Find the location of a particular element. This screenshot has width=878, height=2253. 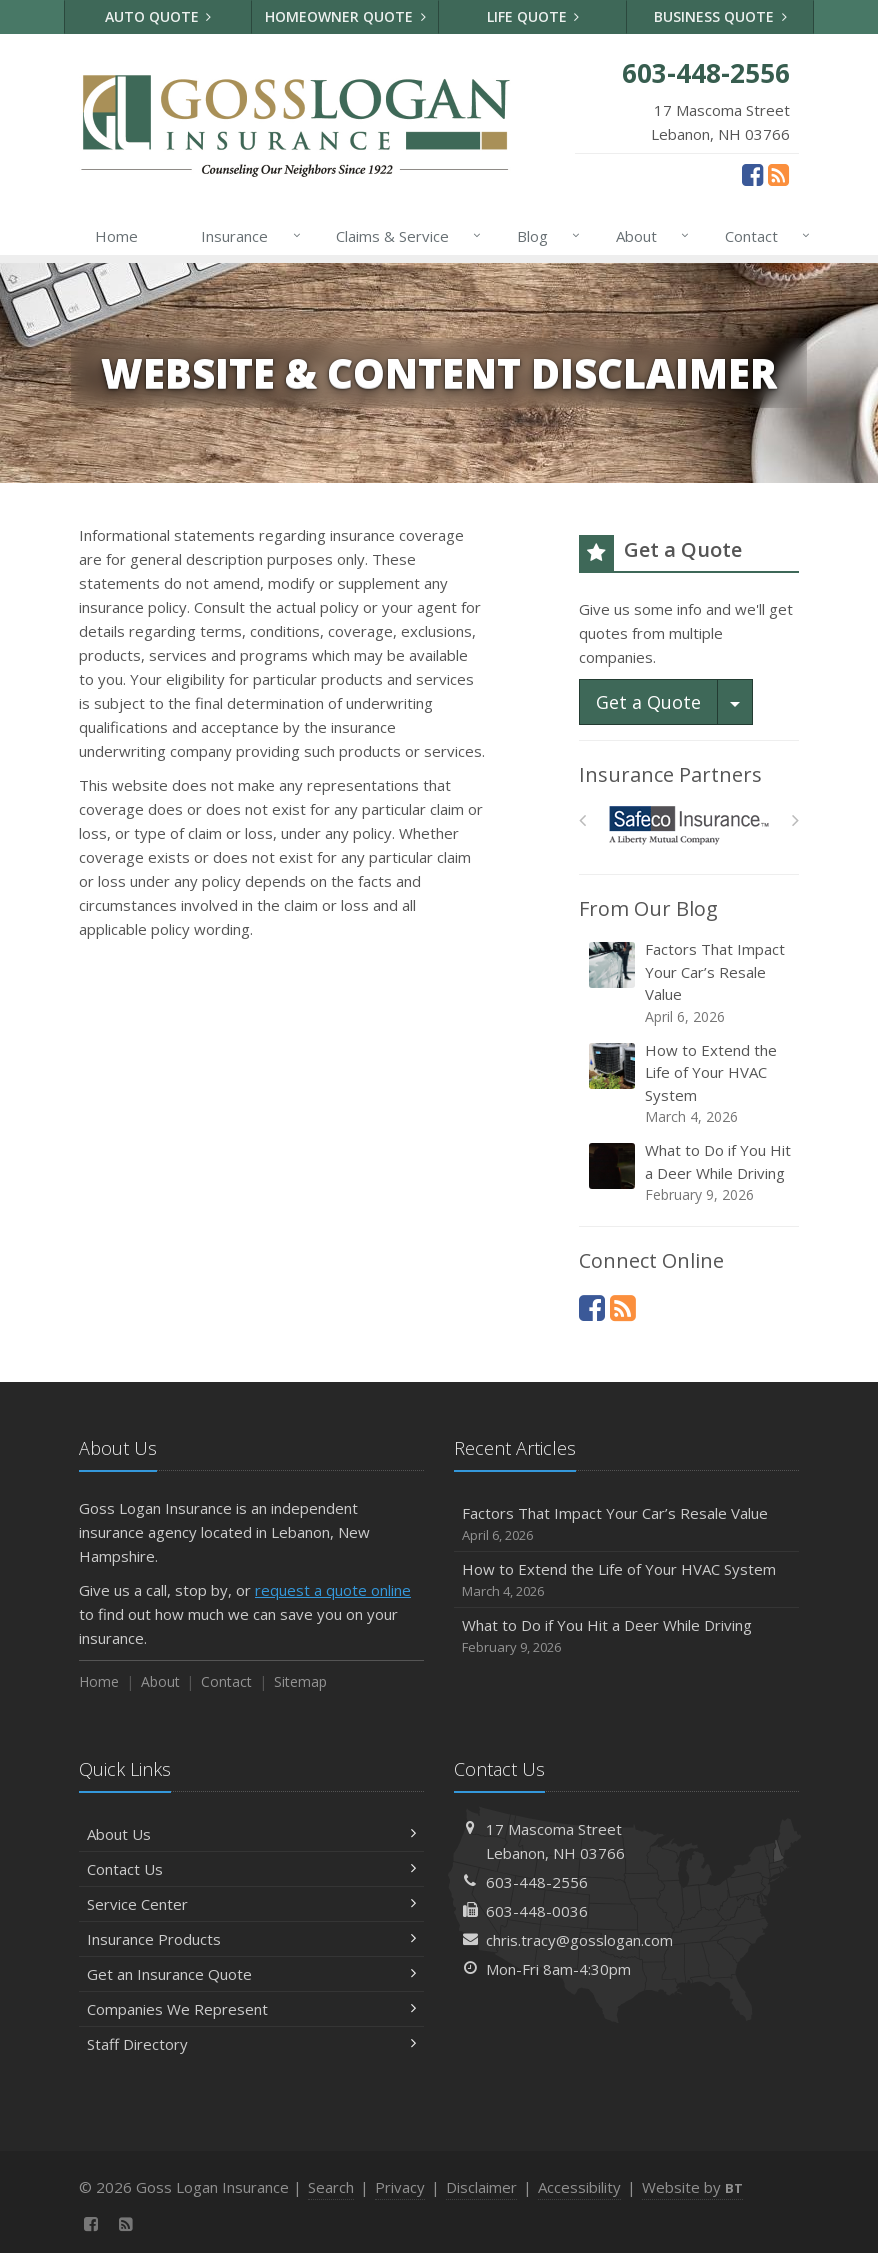

Staff Directory is located at coordinates (251, 2044).